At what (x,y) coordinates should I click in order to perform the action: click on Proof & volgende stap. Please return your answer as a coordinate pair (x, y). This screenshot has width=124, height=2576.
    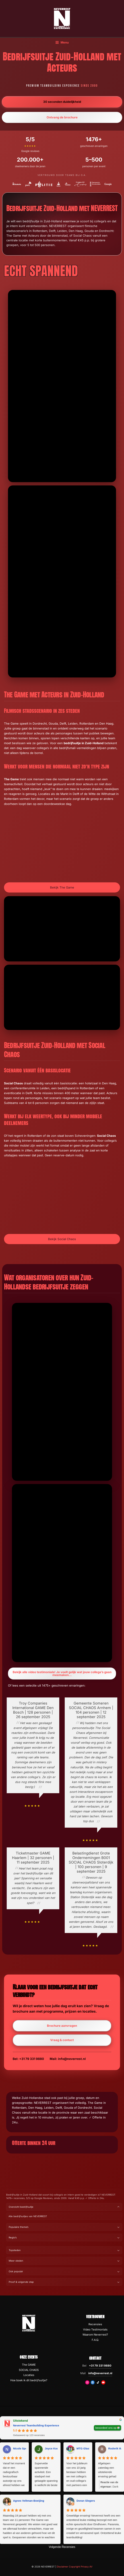
    Looking at the image, I should click on (21, 2281).